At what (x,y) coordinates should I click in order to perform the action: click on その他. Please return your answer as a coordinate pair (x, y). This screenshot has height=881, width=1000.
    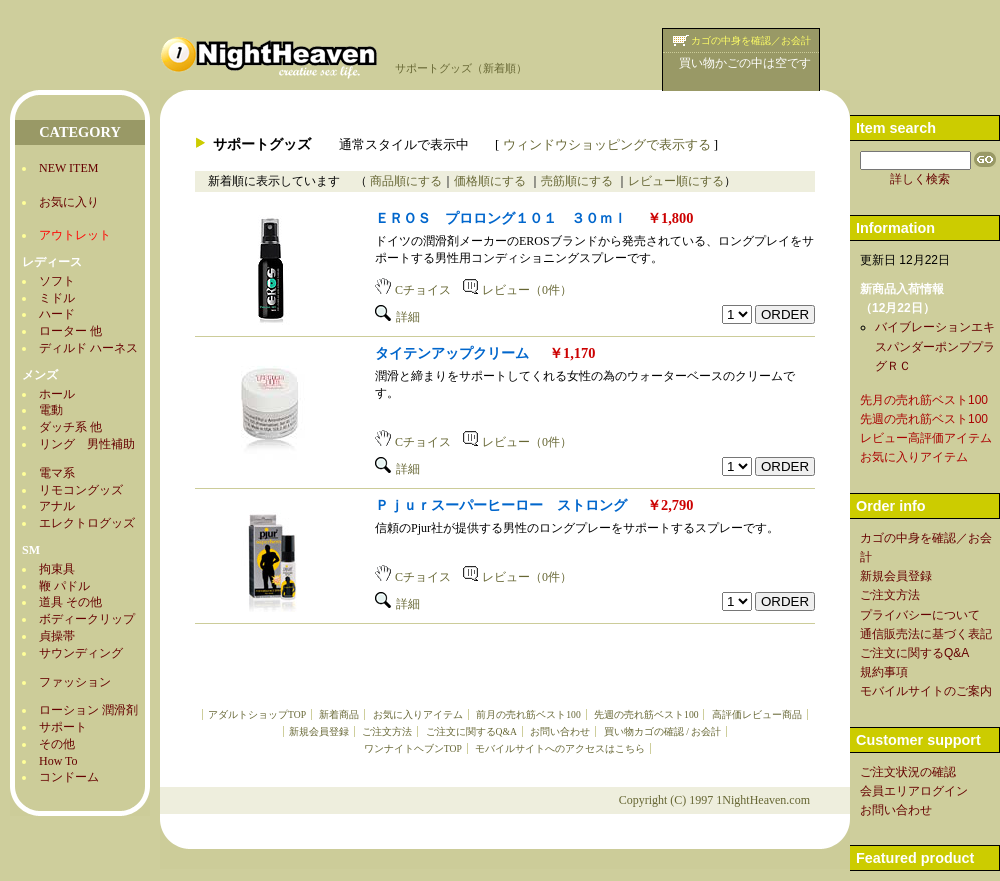
    Looking at the image, I should click on (57, 744).